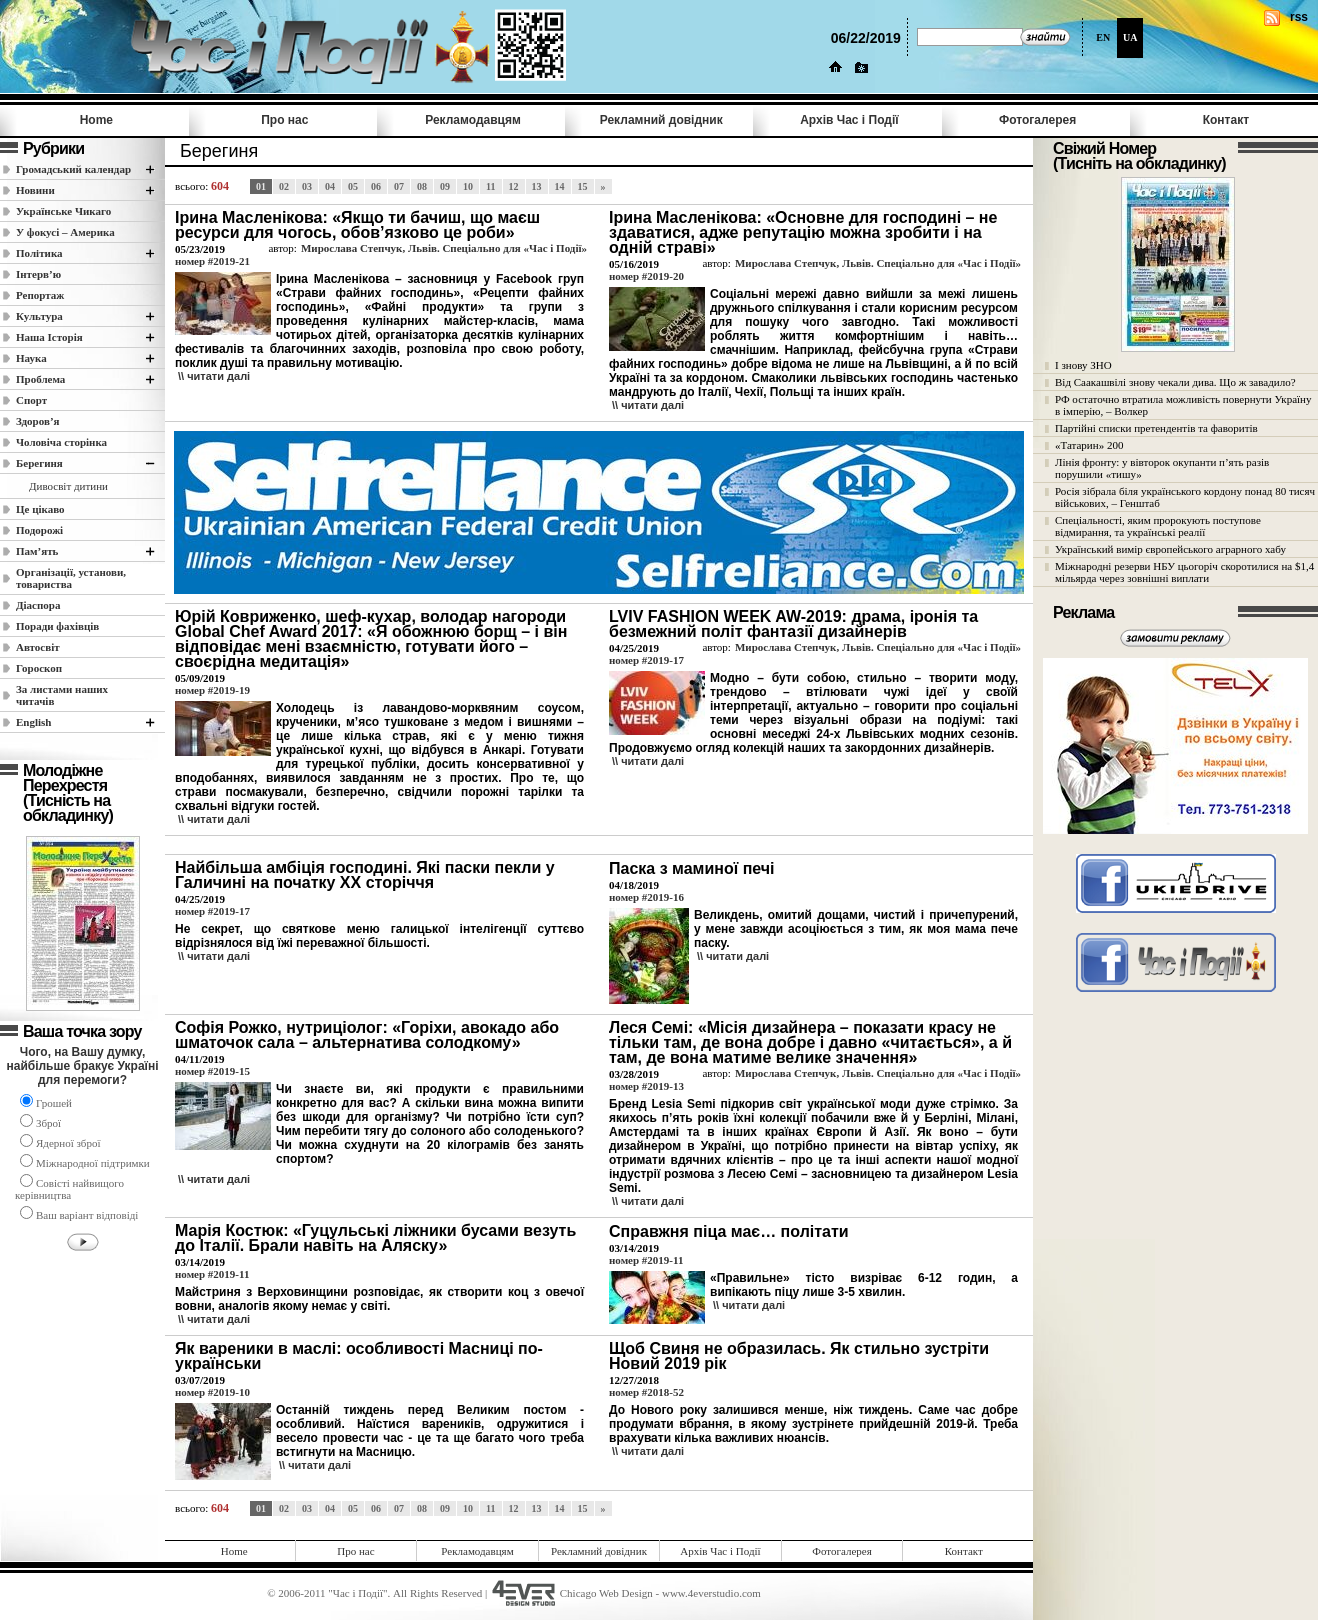 This screenshot has width=1318, height=1620. Describe the element at coordinates (399, 186) in the screenshot. I see `07` at that location.